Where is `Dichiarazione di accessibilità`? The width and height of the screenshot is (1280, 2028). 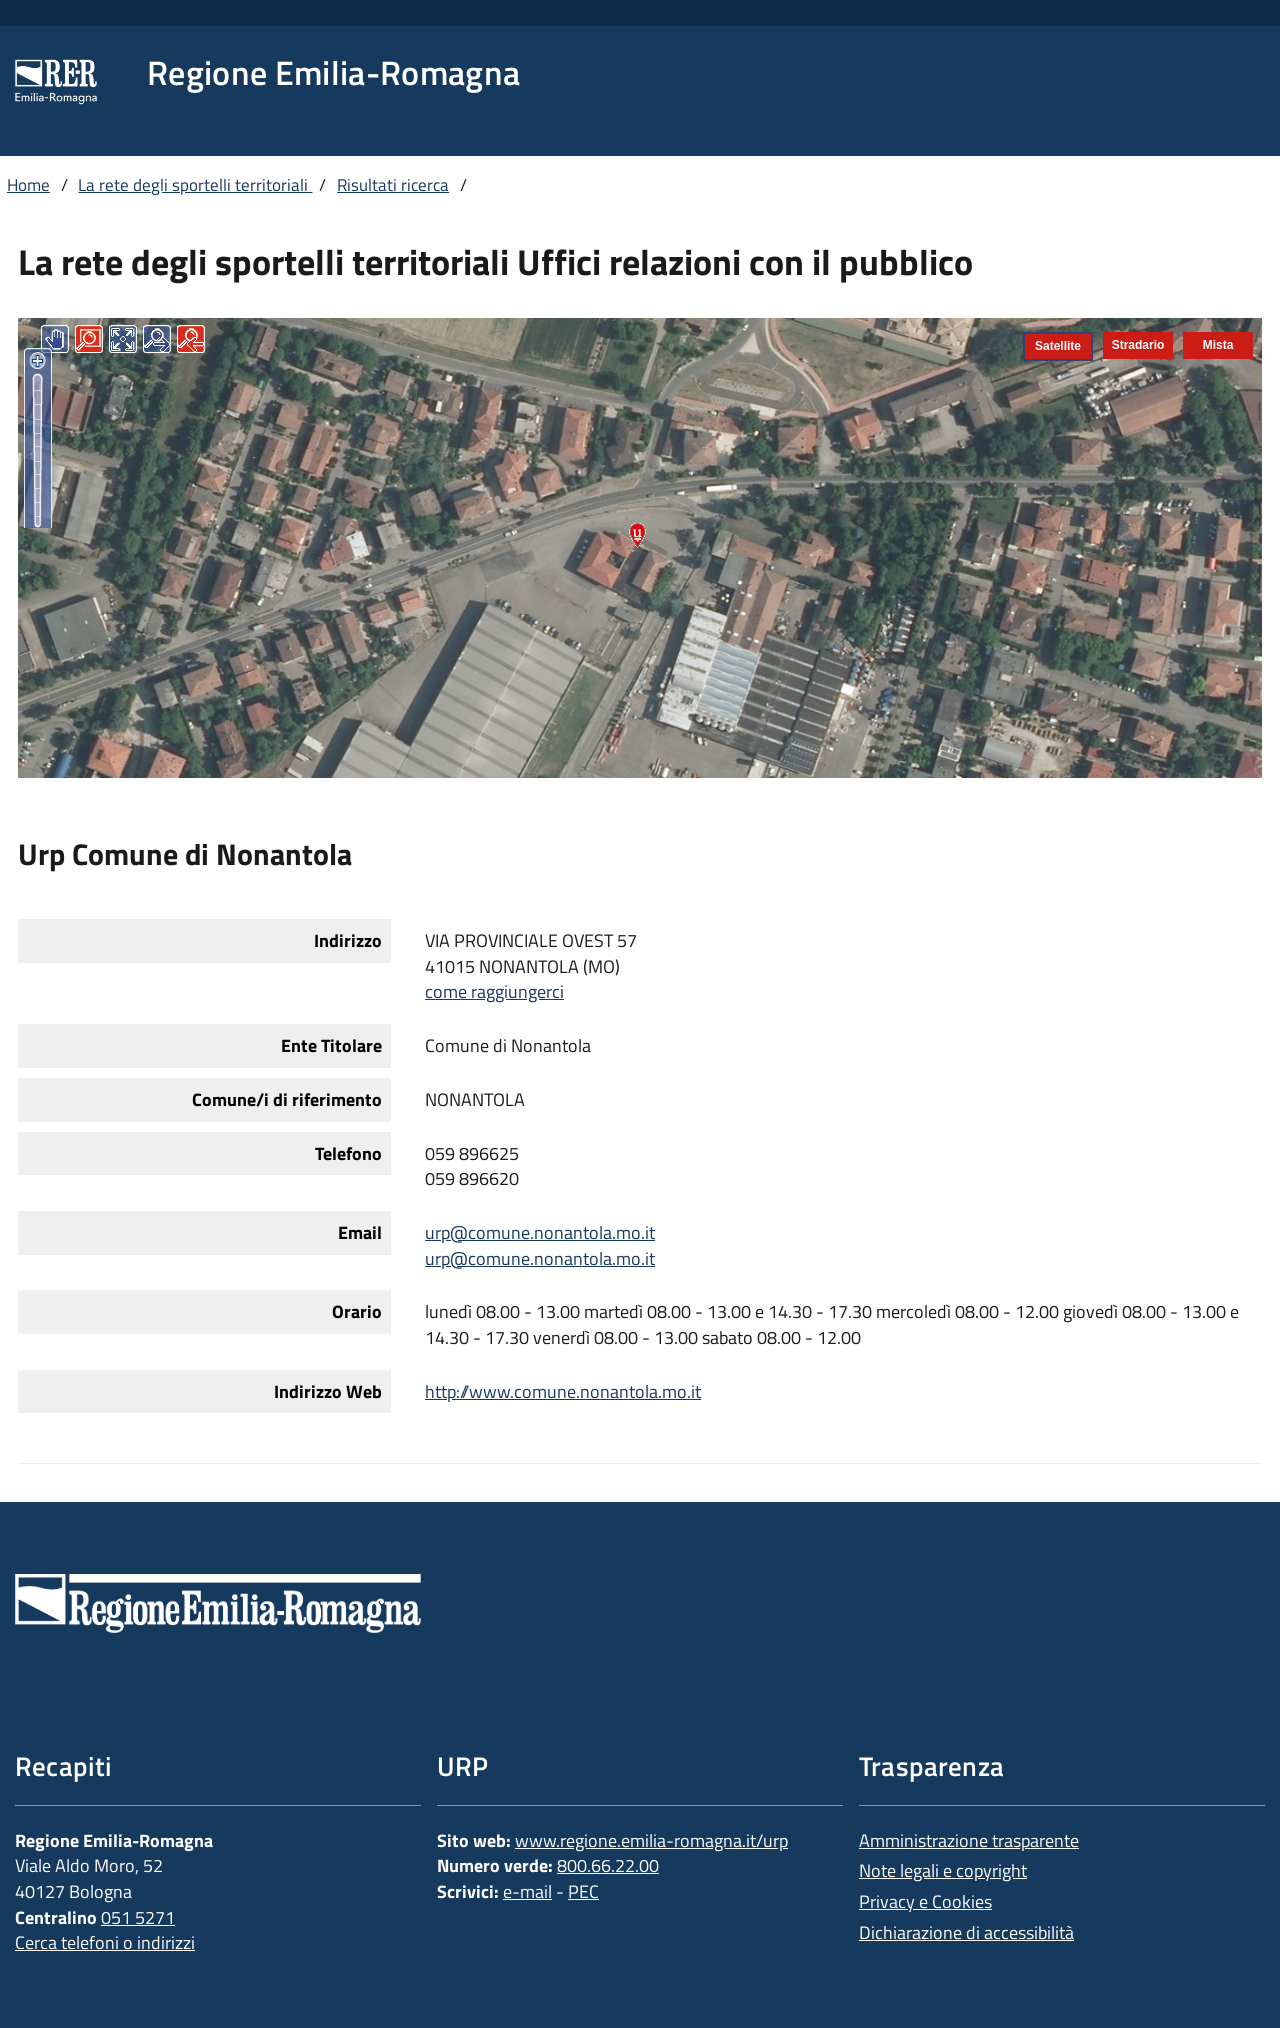 Dichiarazione di accessibilità is located at coordinates (966, 1932).